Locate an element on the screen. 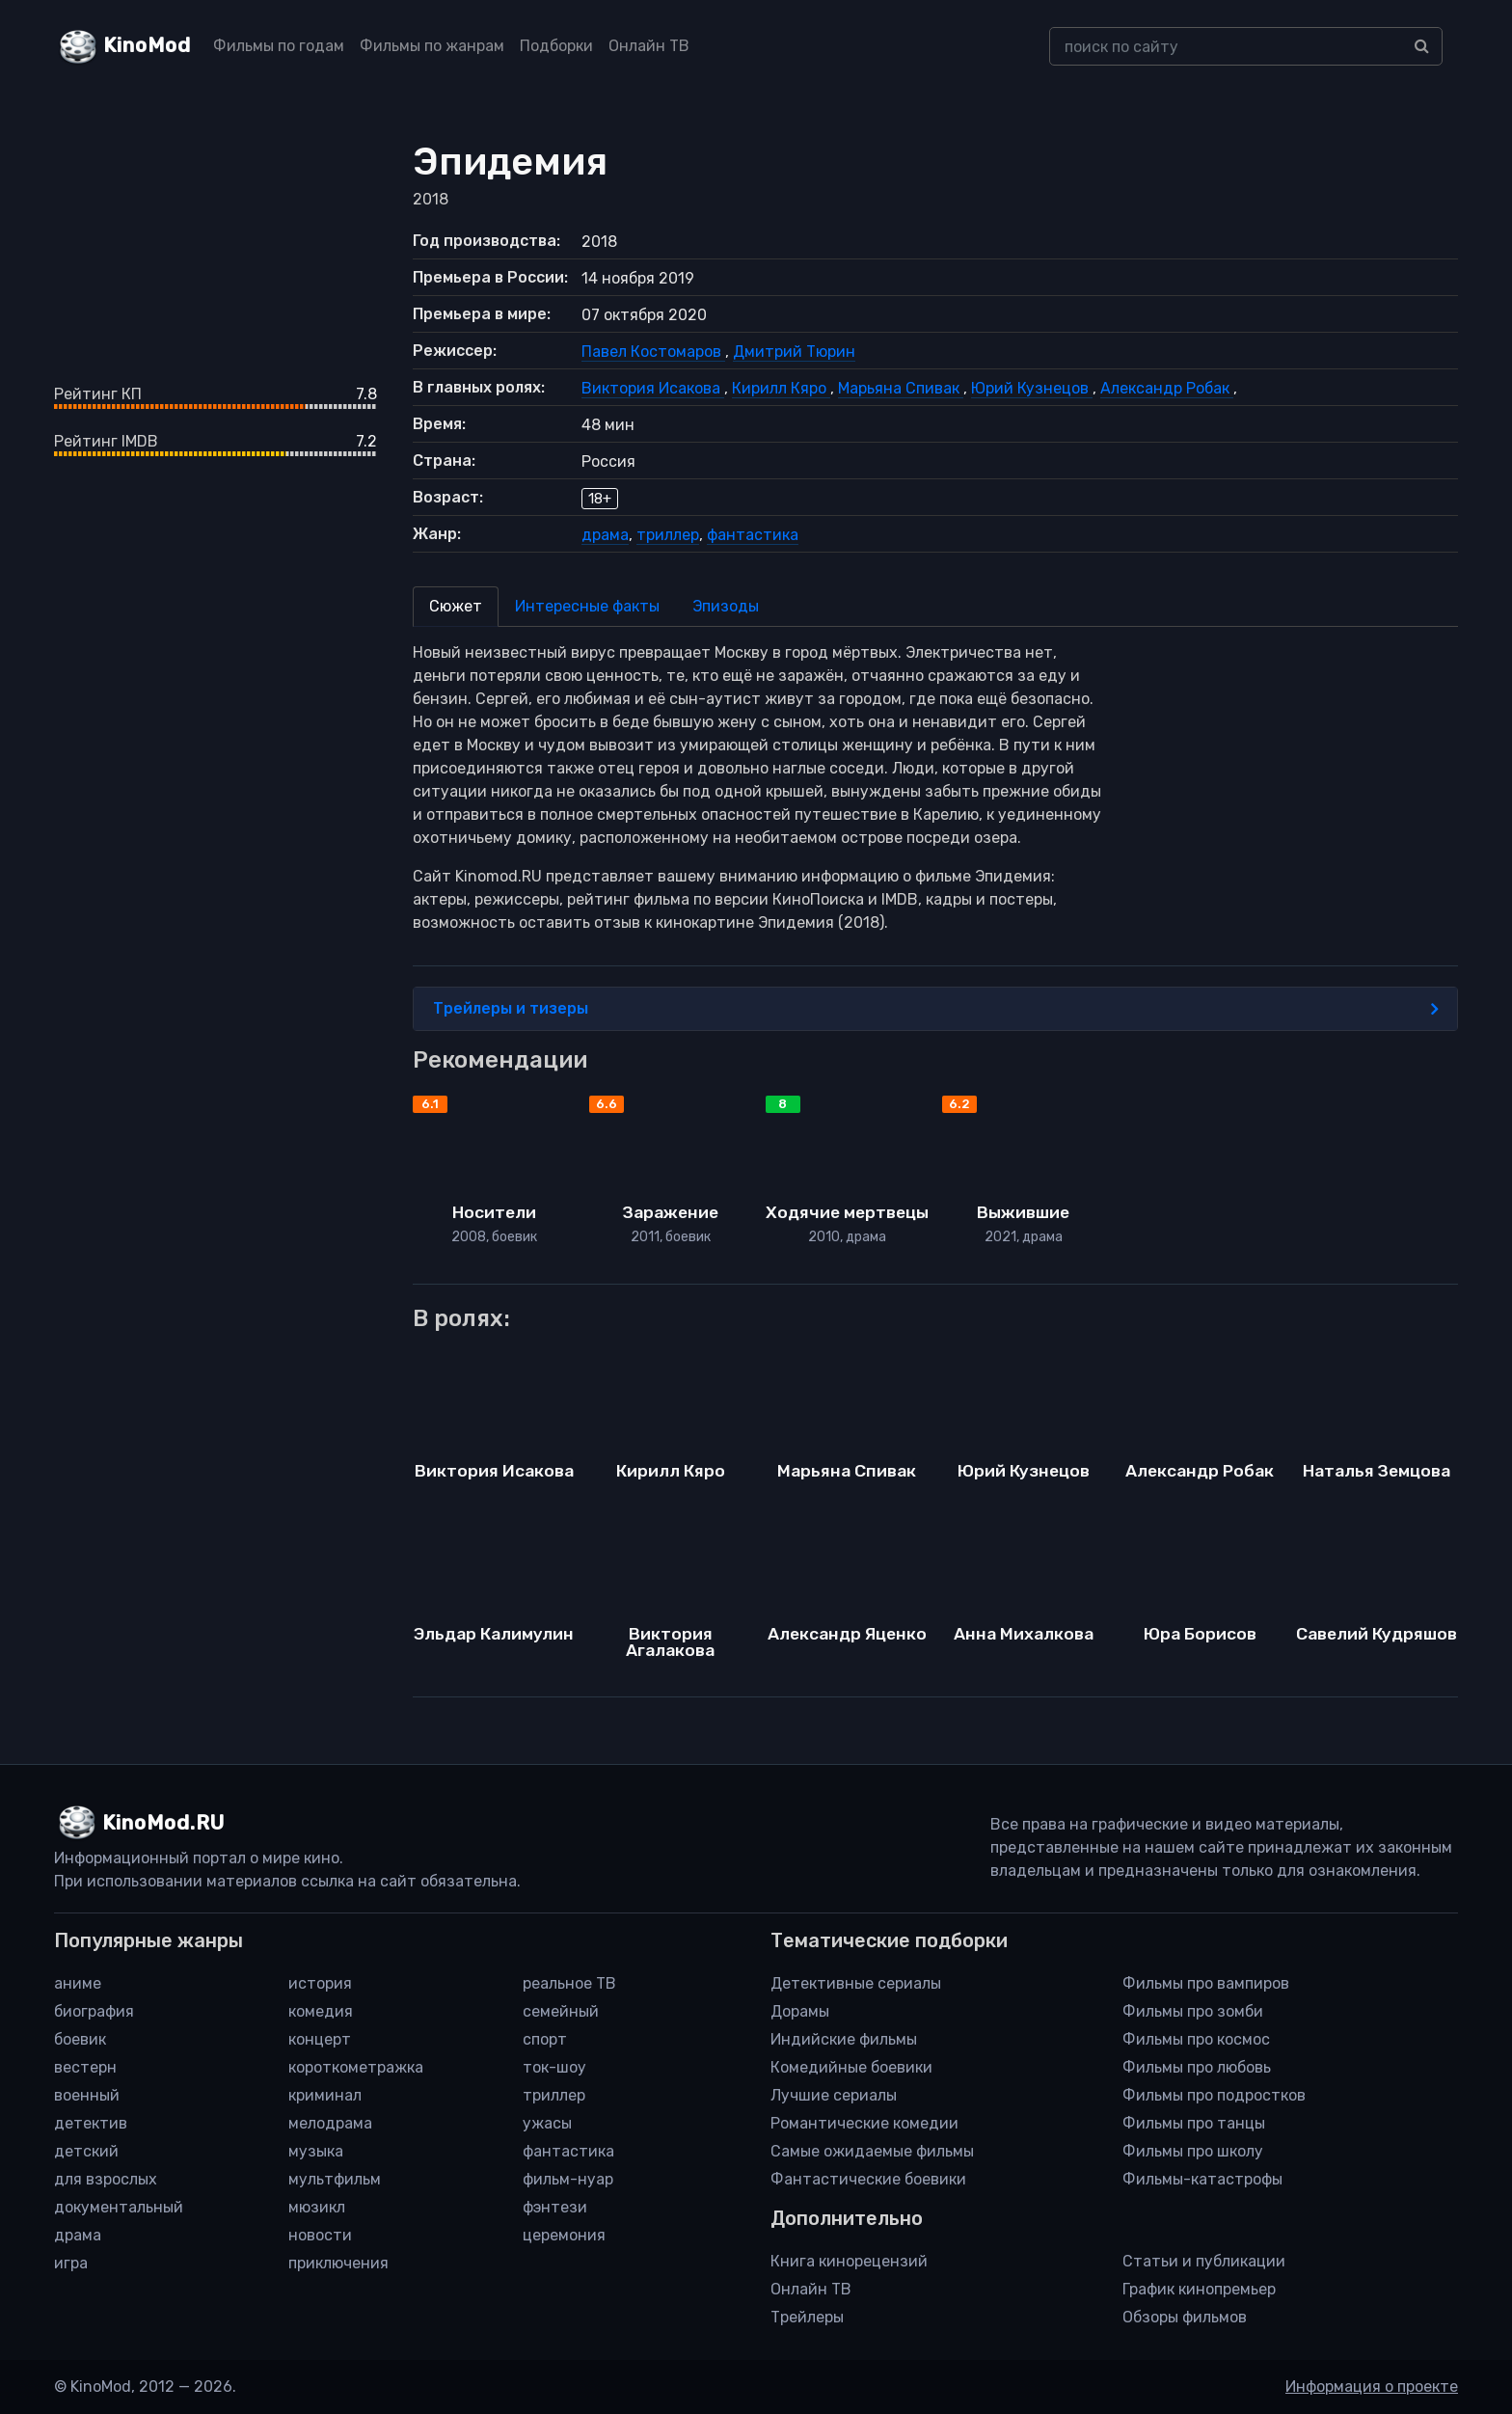 This screenshot has width=1512, height=2414. Фильмы про школу is located at coordinates (1192, 2151).